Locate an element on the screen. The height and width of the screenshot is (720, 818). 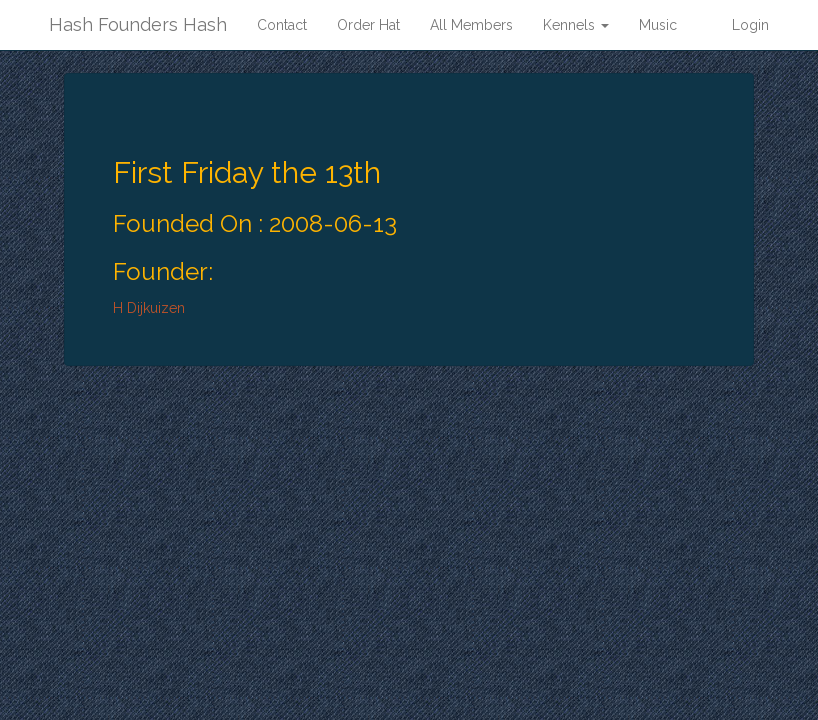
Music is located at coordinates (658, 25).